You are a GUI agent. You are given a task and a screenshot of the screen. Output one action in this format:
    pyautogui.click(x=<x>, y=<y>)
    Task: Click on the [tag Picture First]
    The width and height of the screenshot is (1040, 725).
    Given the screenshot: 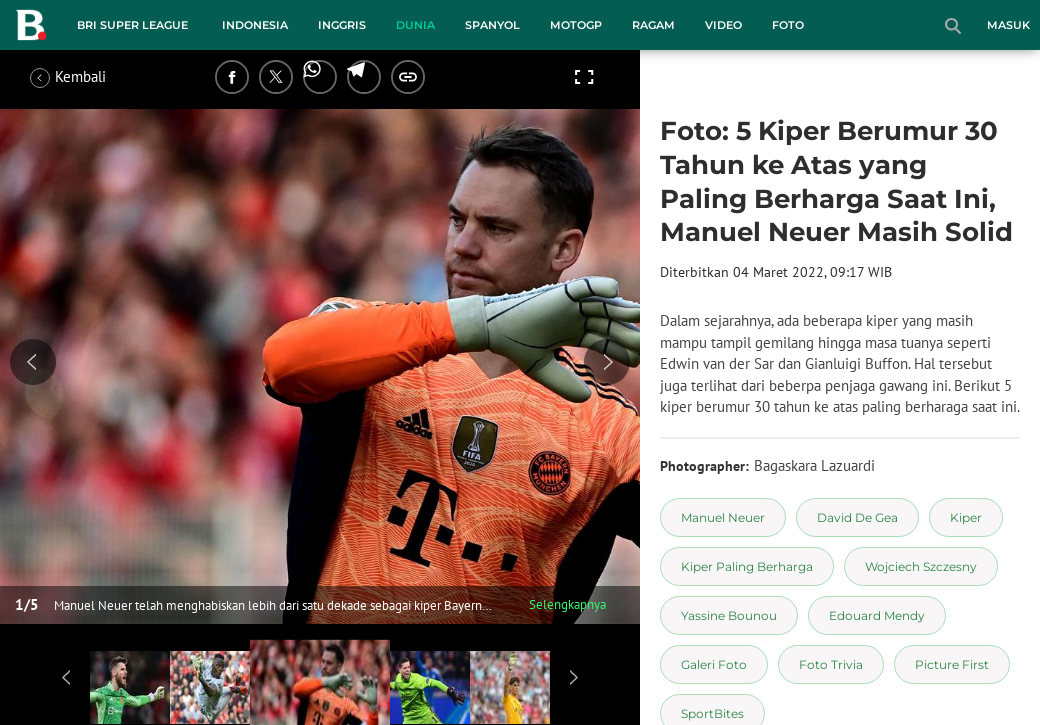 What is the action you would take?
    pyautogui.click(x=952, y=664)
    